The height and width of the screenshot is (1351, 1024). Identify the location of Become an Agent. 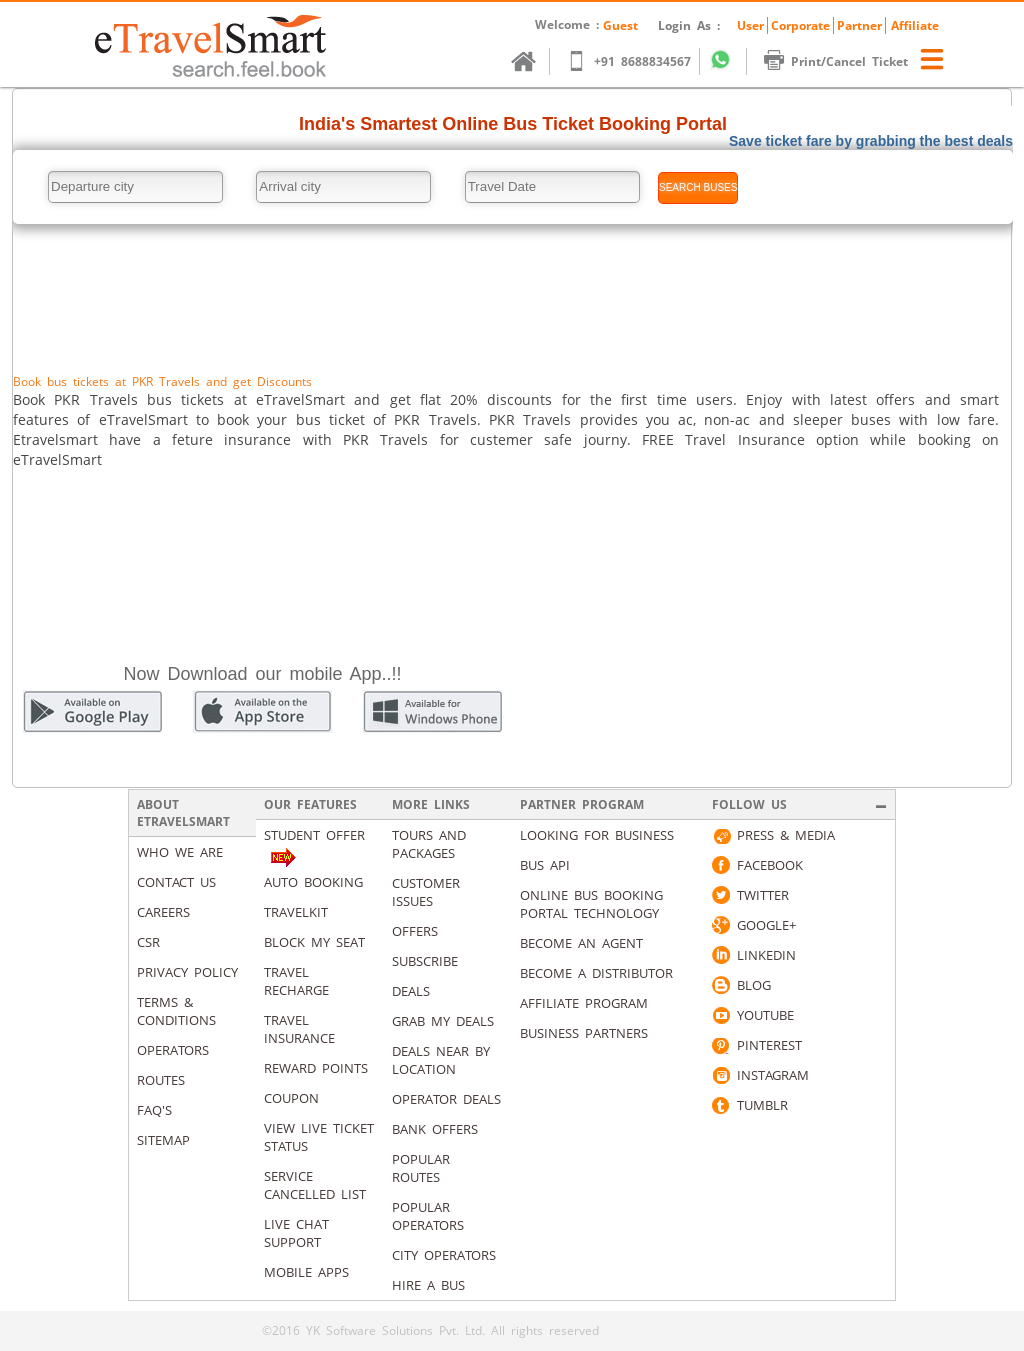
(581, 943).